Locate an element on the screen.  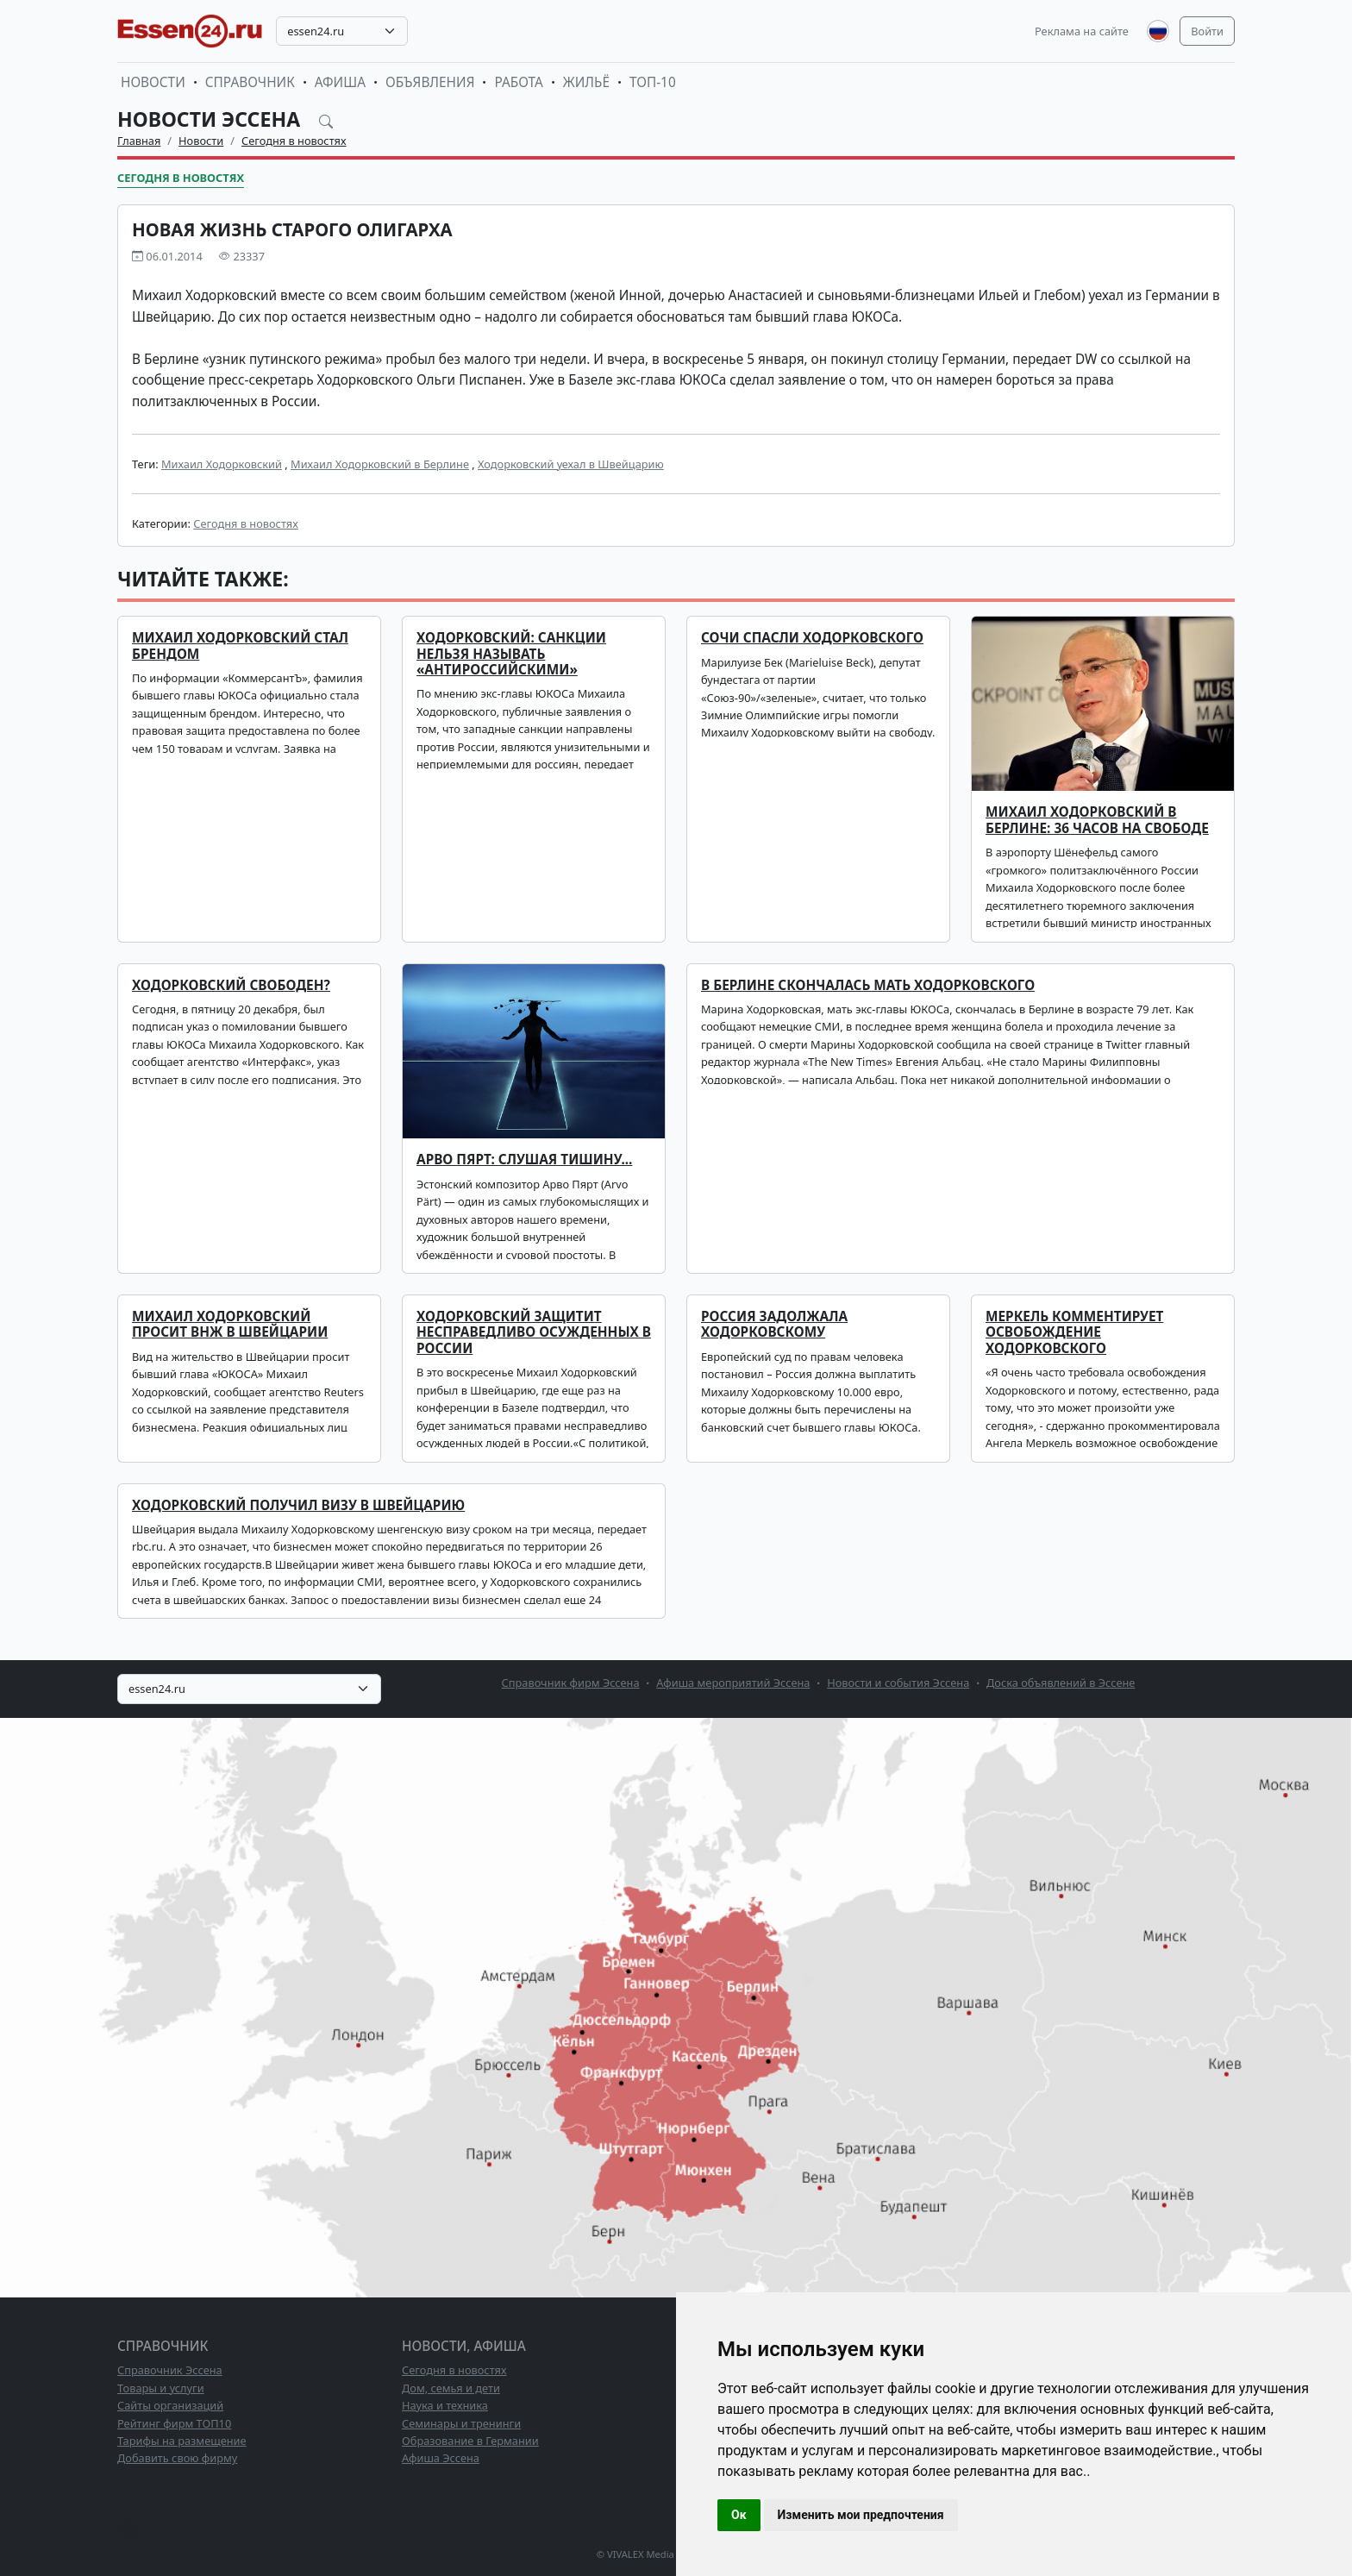
Афиша мероприятий Эссена is located at coordinates (733, 1682).